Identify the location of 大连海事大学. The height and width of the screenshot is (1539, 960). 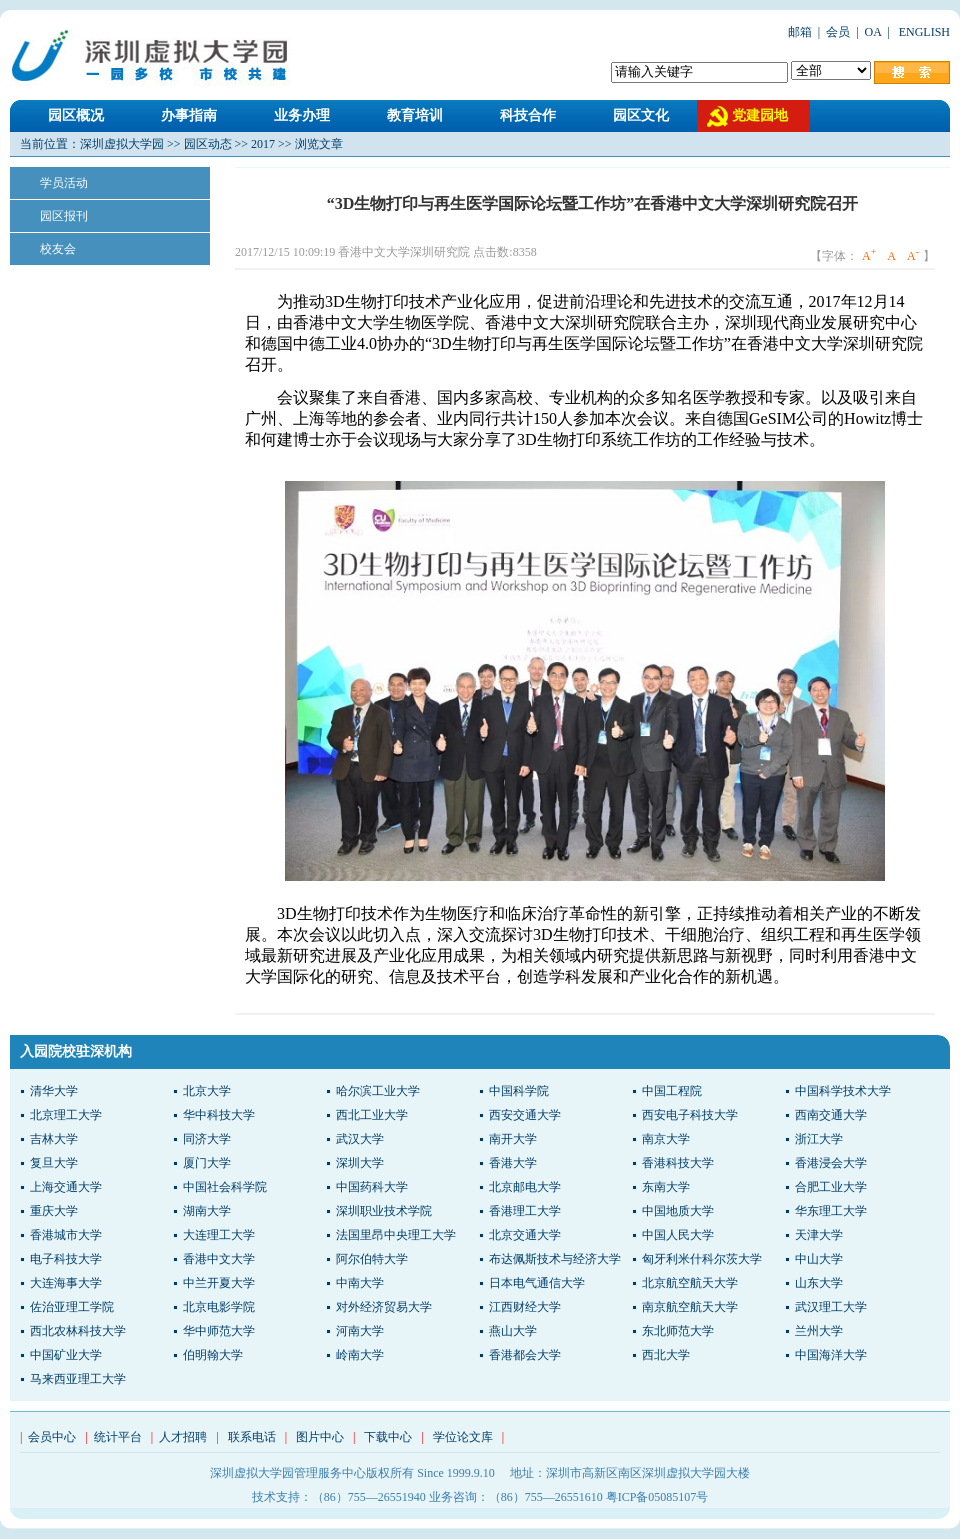
(66, 1283).